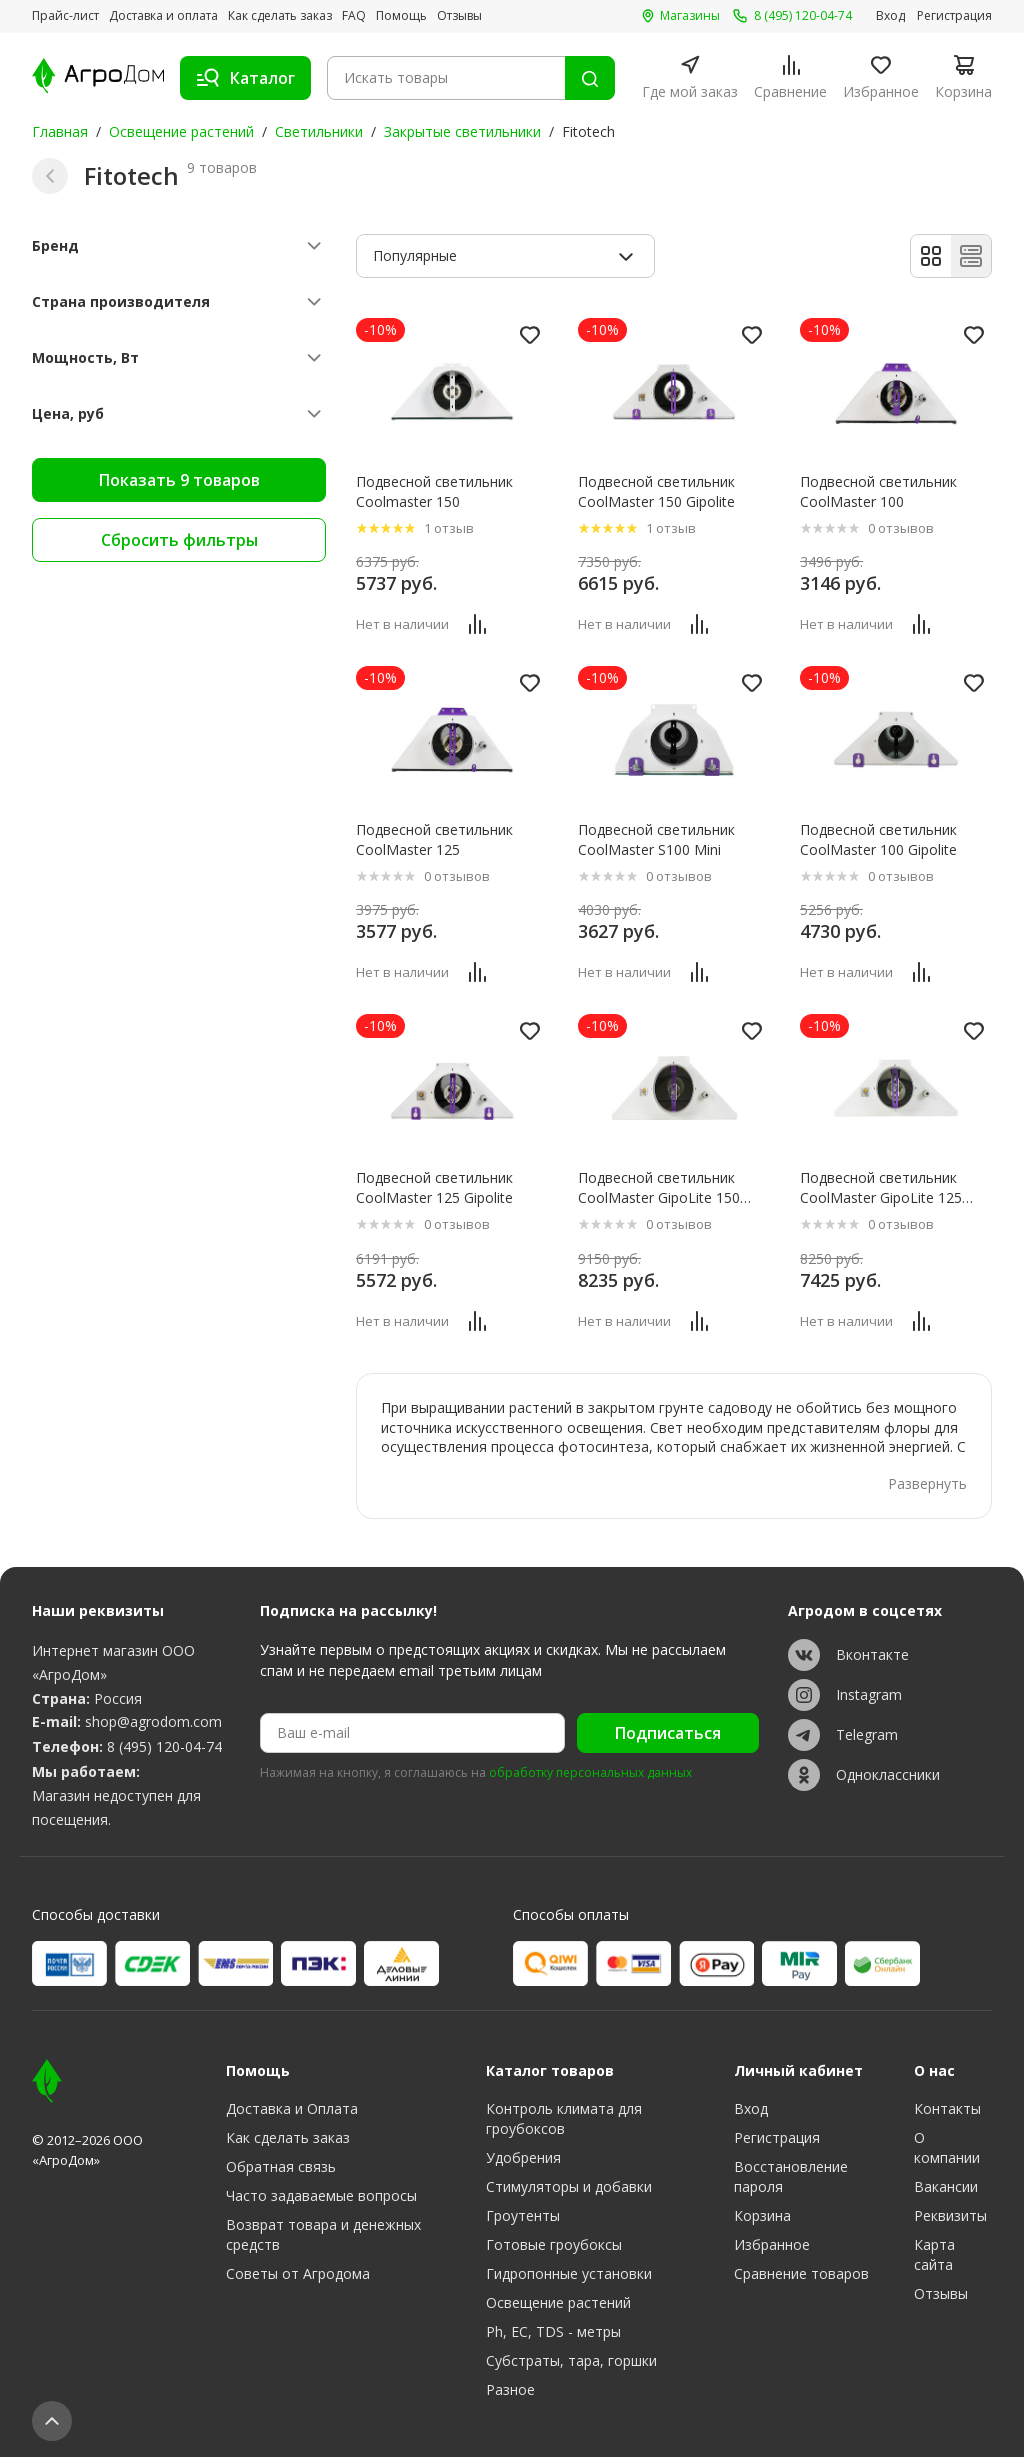 This screenshot has height=2457, width=1024. I want to click on Контакты, so click(947, 2108).